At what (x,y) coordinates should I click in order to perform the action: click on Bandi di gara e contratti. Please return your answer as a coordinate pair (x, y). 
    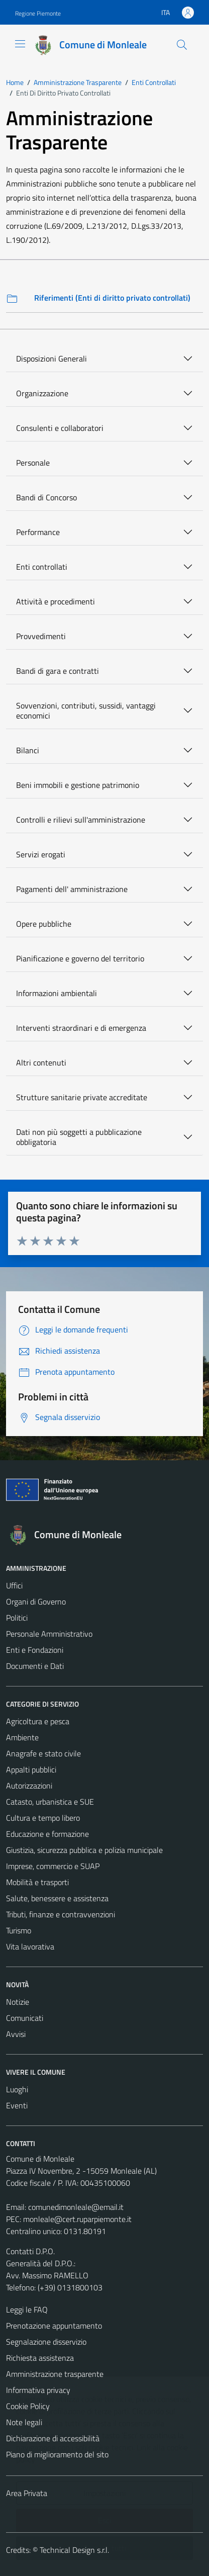
    Looking at the image, I should click on (57, 671).